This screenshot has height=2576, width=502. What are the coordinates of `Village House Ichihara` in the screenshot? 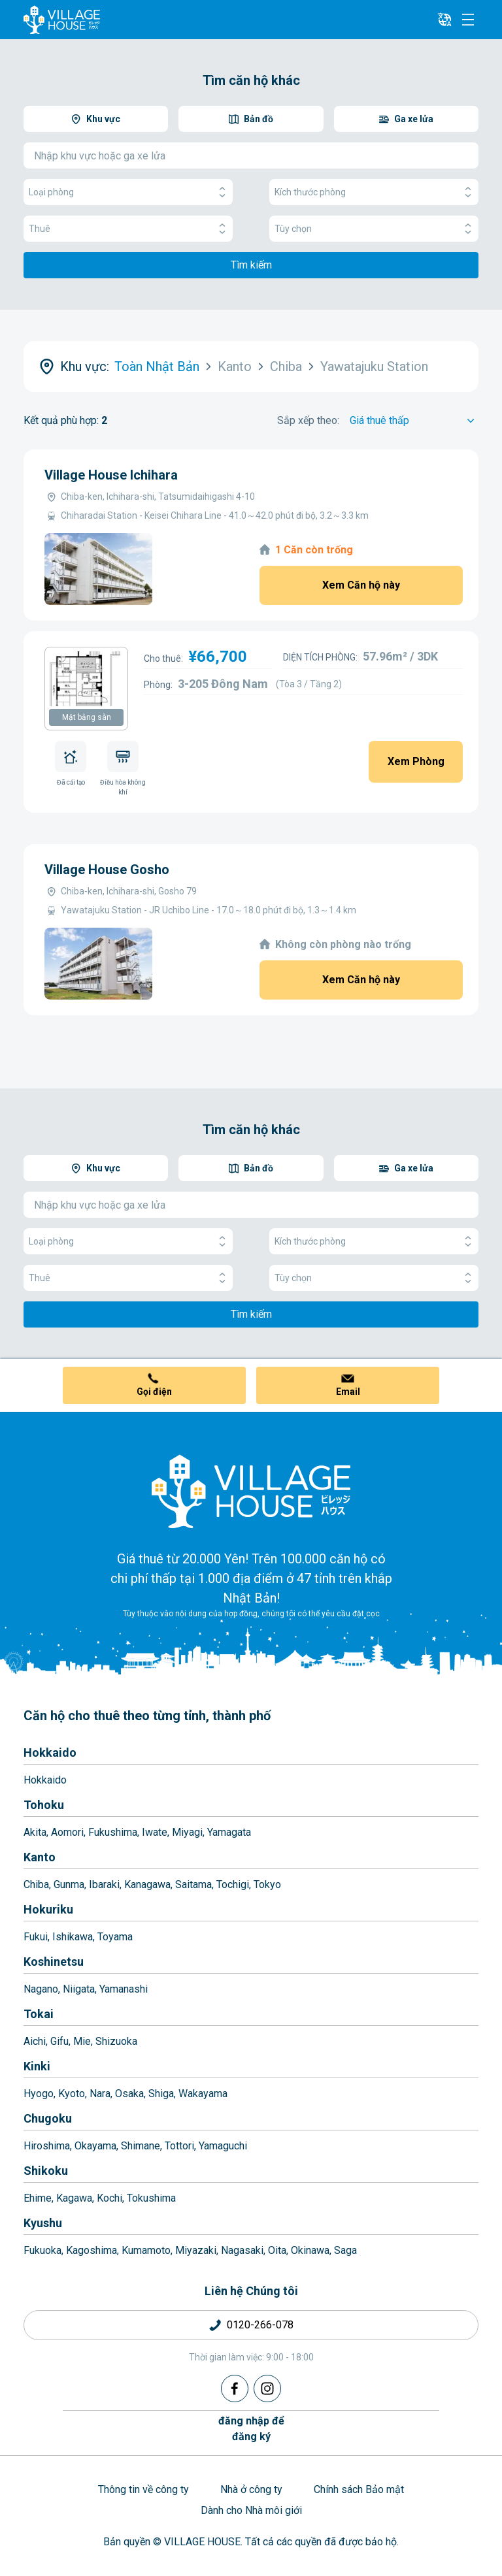 It's located at (111, 475).